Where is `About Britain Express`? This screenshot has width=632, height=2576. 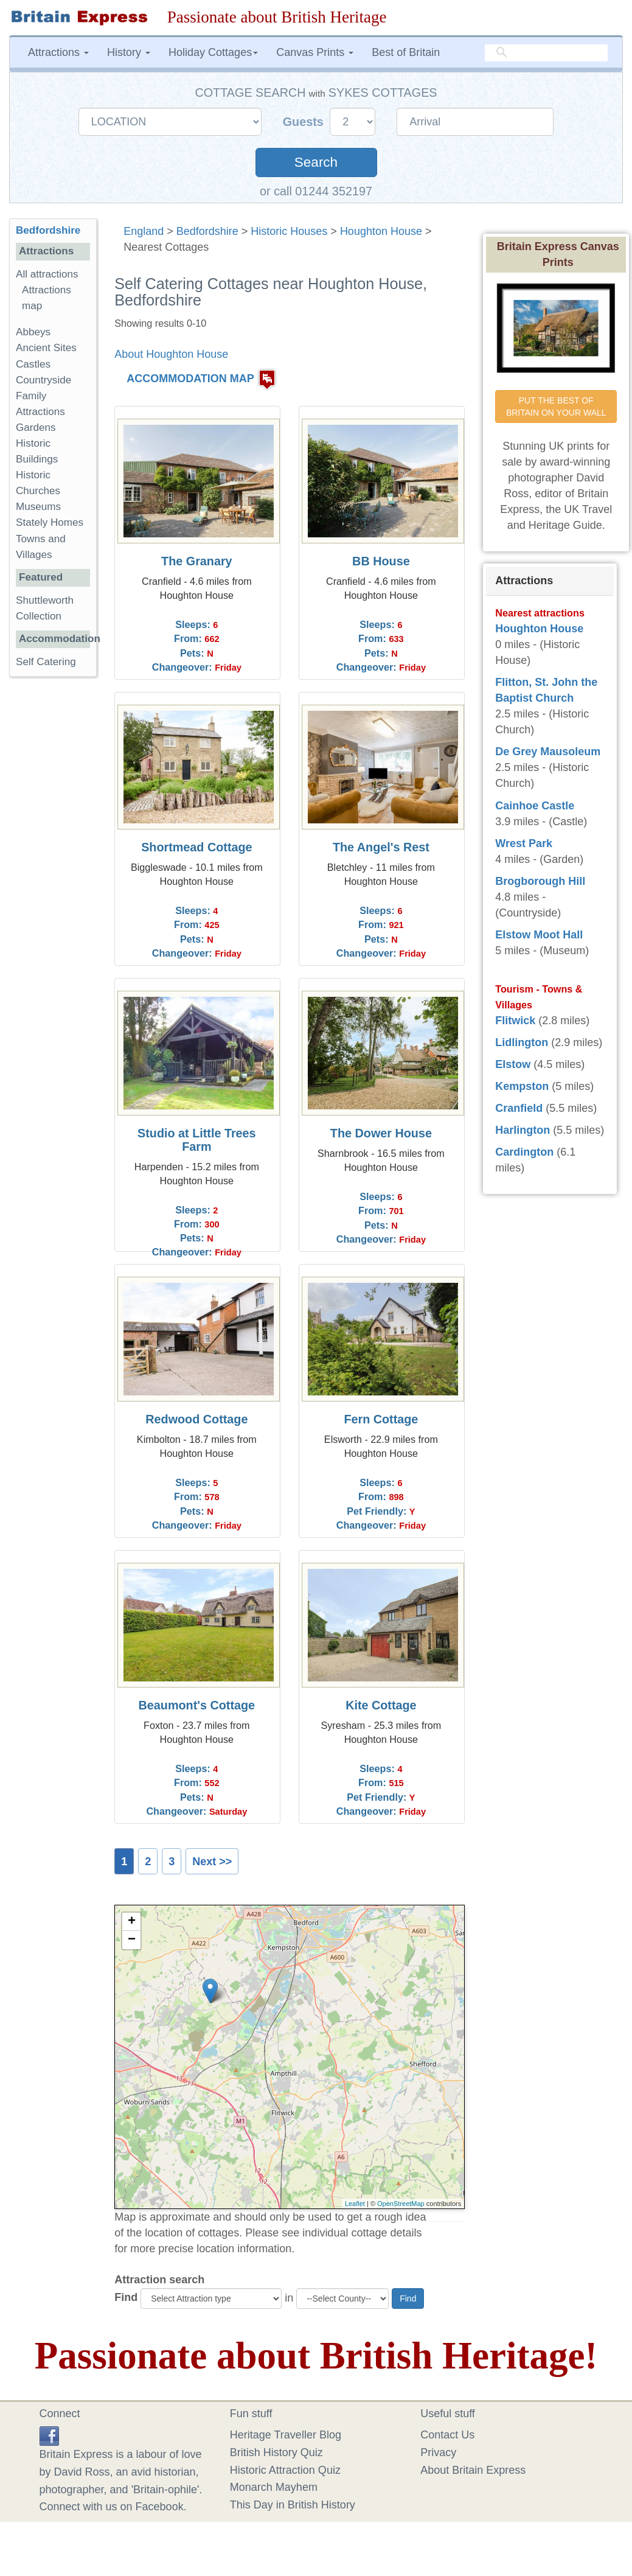
About Britain Express is located at coordinates (473, 2470).